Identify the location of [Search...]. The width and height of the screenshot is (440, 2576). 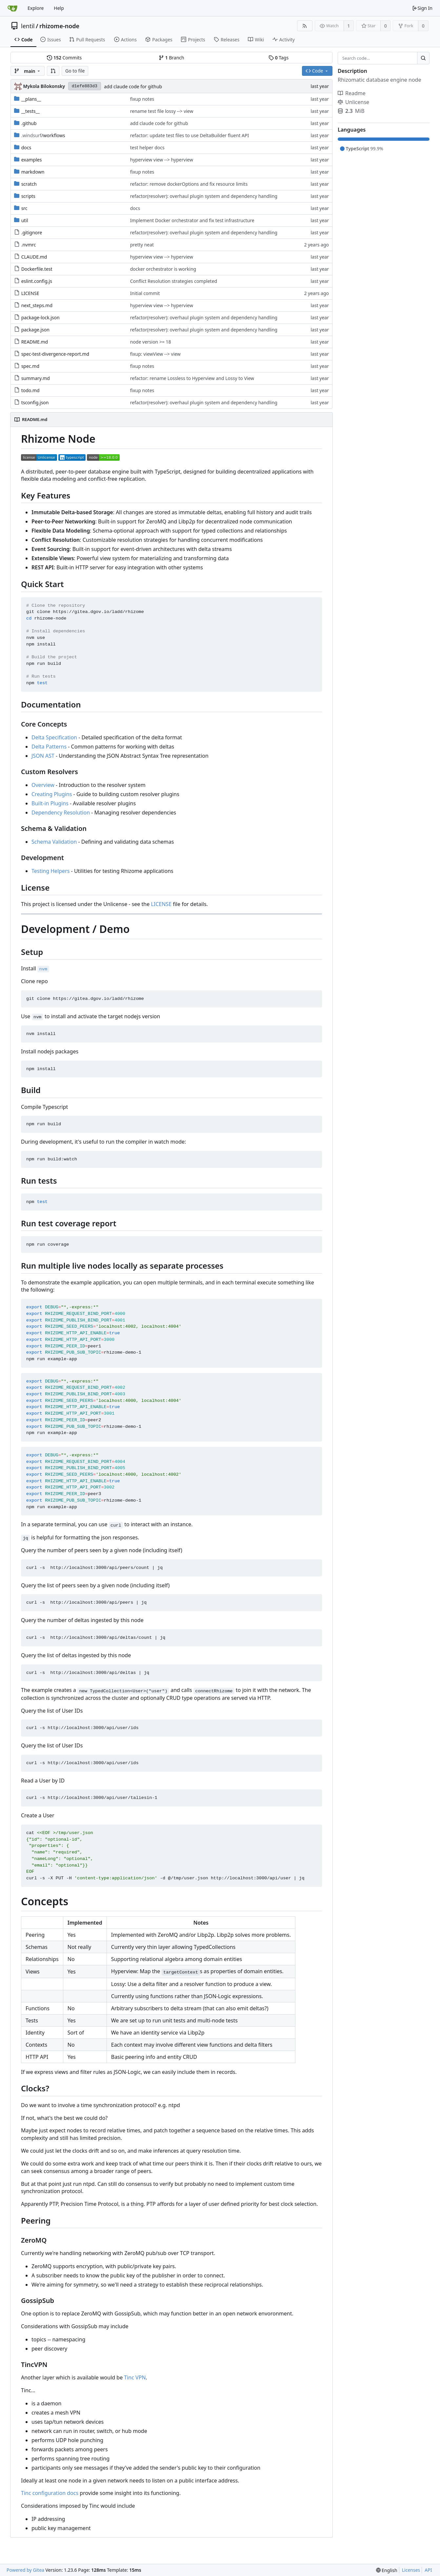
(423, 58).